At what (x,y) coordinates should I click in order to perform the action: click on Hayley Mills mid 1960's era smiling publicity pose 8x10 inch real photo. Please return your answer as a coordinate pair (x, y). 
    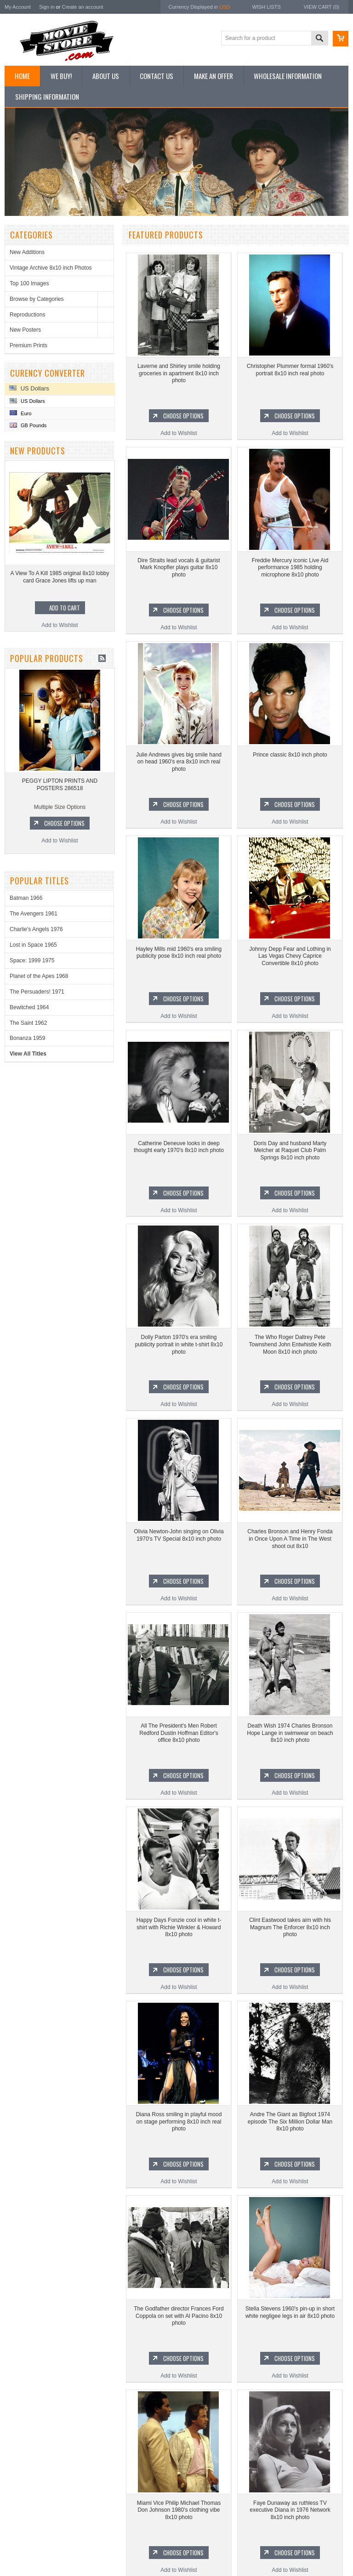
    Looking at the image, I should click on (179, 953).